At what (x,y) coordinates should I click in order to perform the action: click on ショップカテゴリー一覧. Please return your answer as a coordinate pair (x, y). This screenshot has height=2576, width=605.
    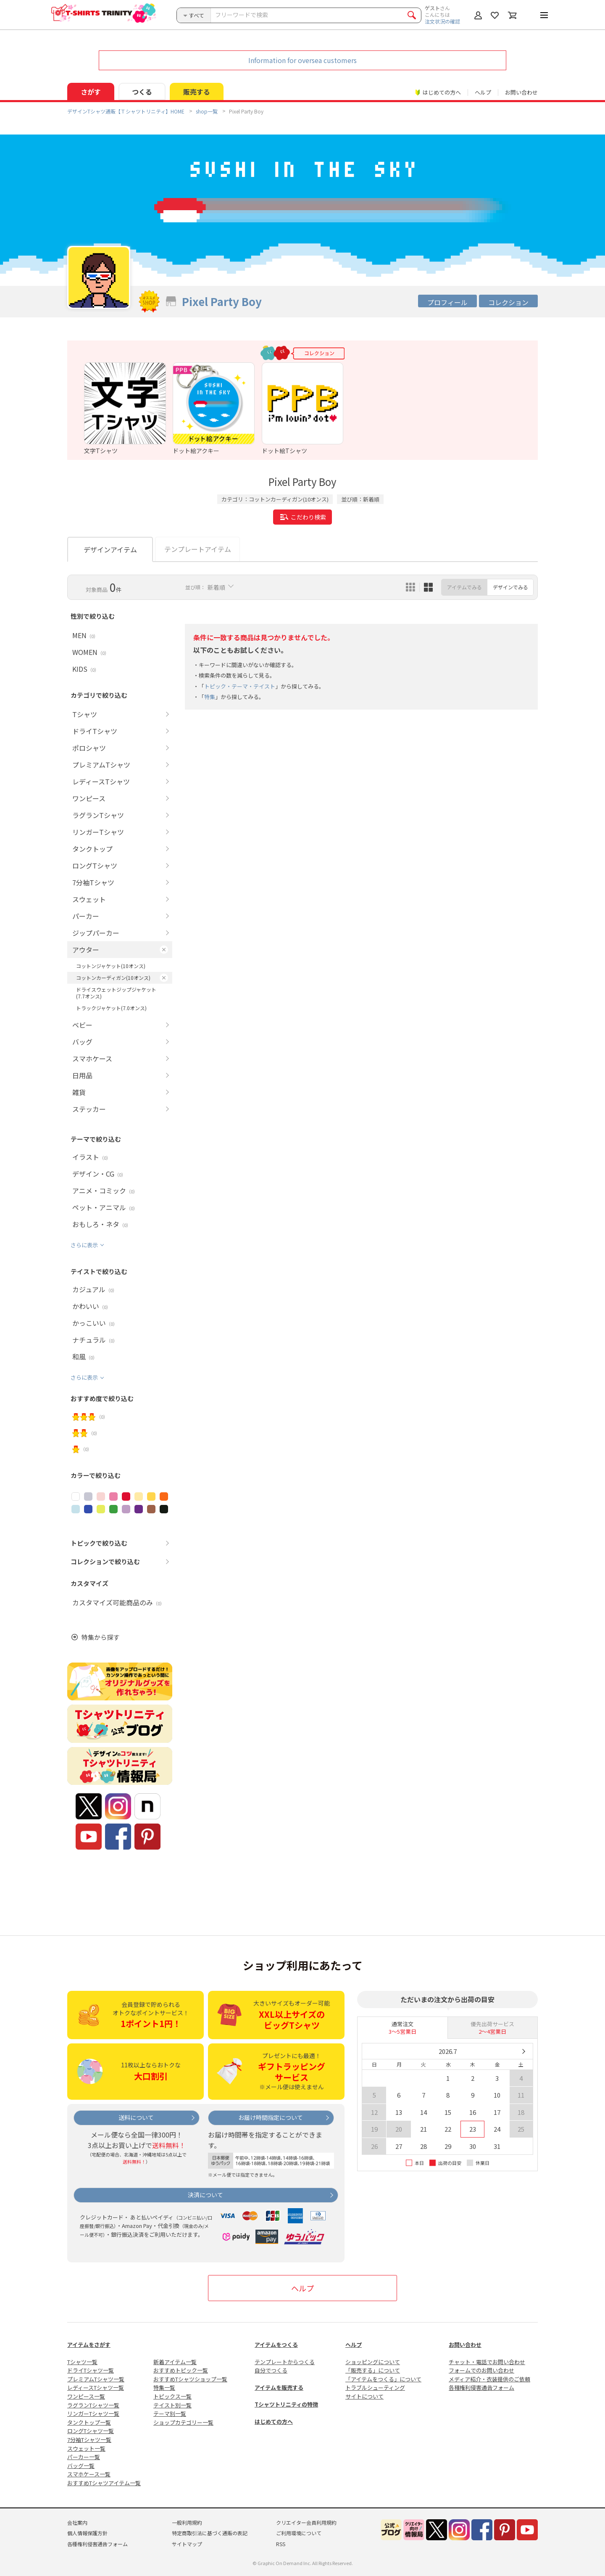
    Looking at the image, I should click on (183, 2422).